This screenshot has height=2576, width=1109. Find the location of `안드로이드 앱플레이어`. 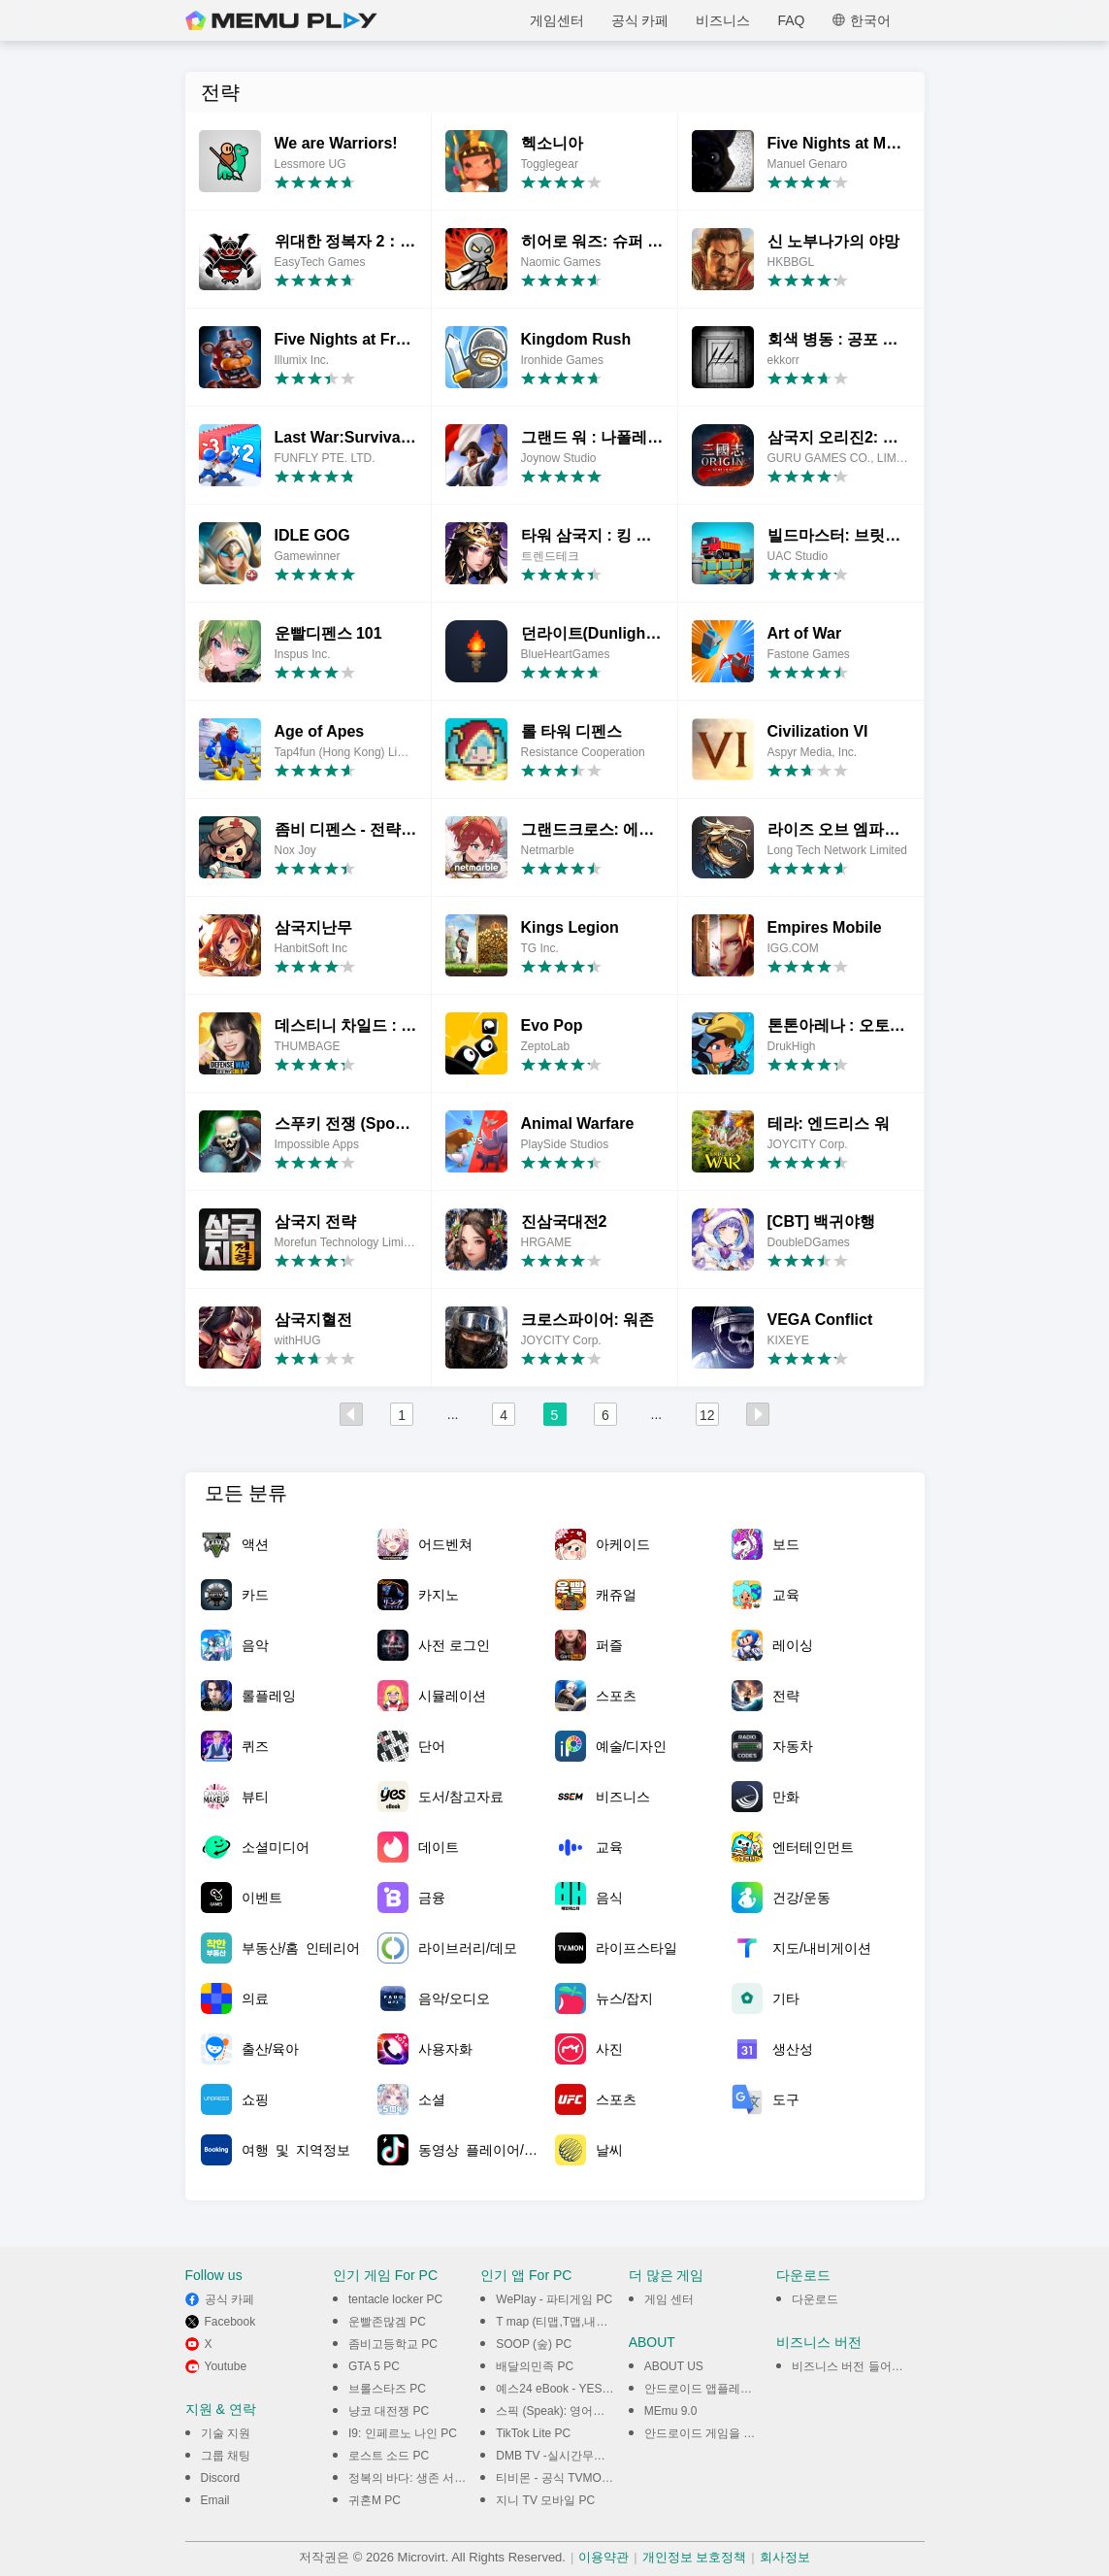

안드로이드 앱플레이어 is located at coordinates (704, 2388).